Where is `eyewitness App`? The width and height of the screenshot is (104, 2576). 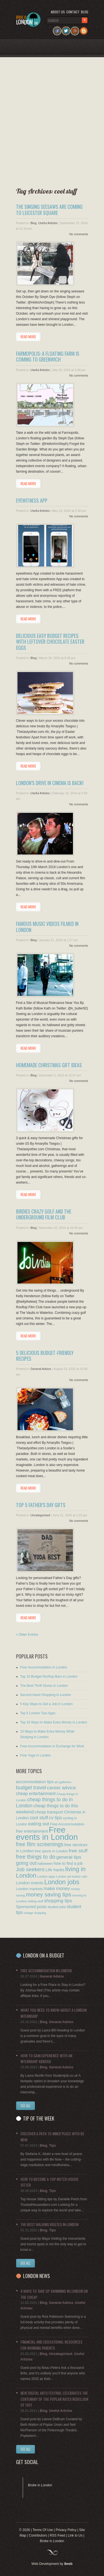 eyewitness App is located at coordinates (31, 500).